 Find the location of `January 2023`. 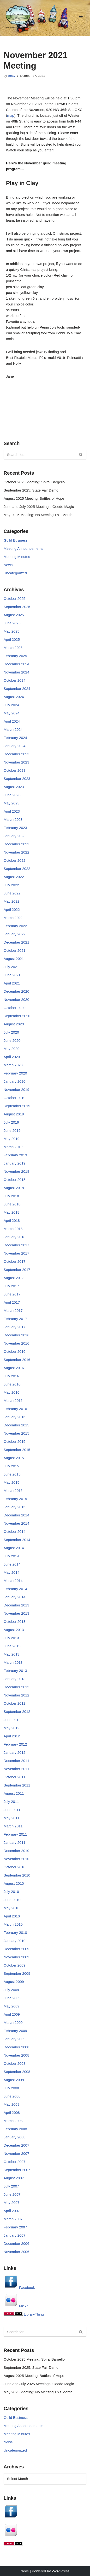

January 2023 is located at coordinates (14, 836).